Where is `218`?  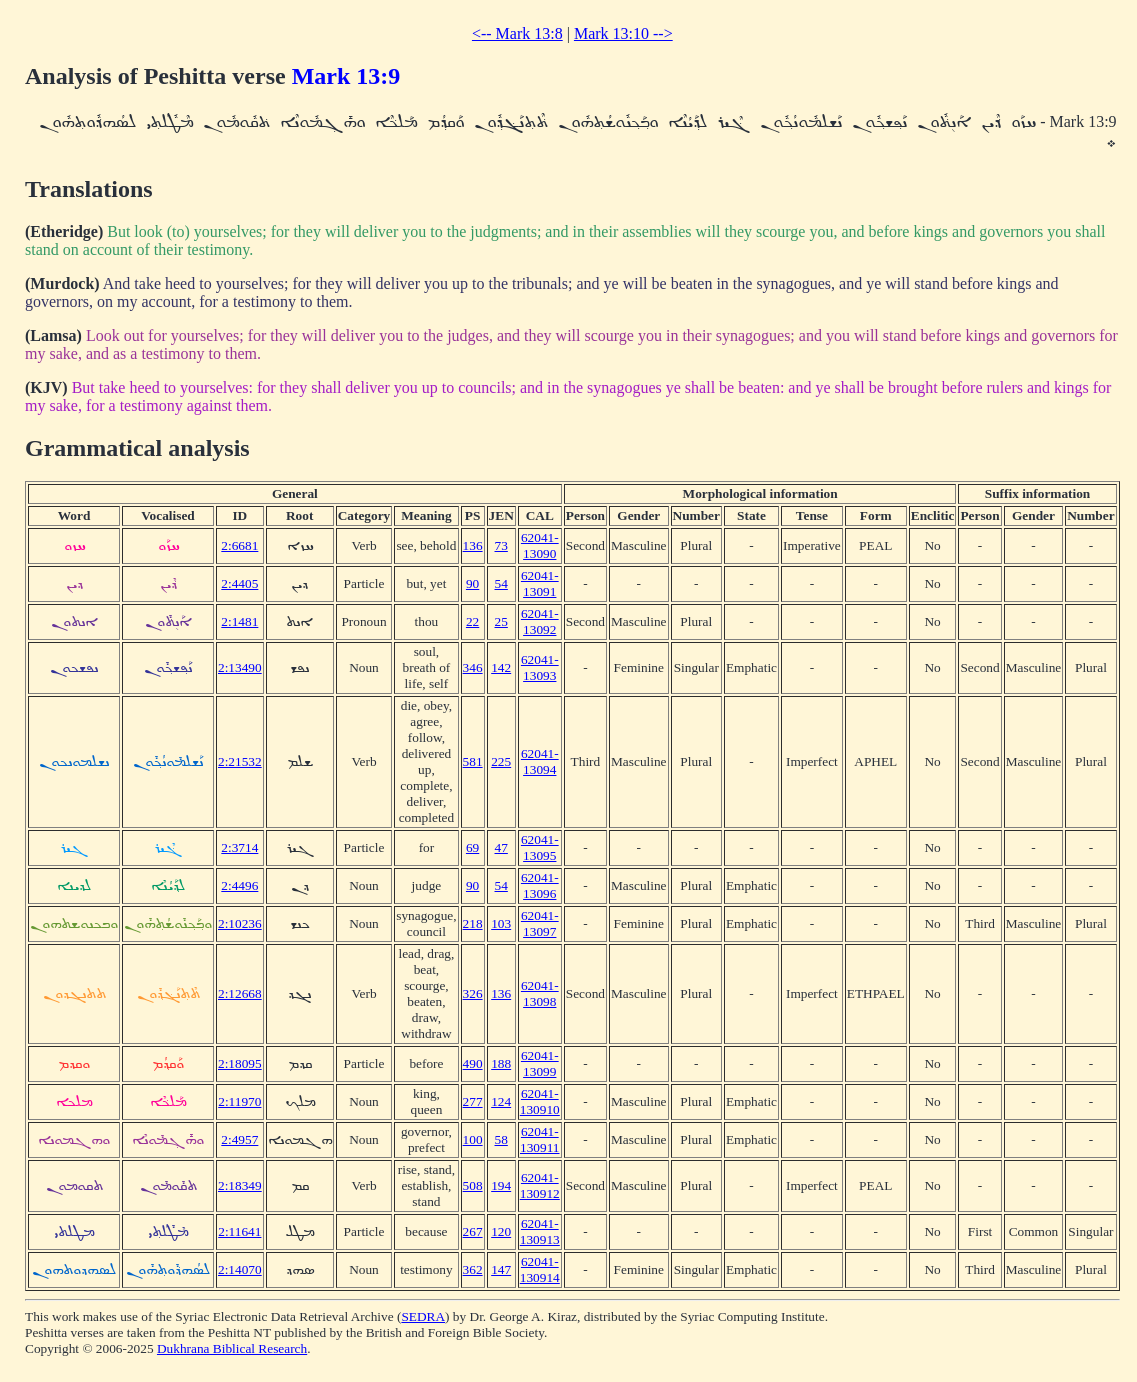 218 is located at coordinates (473, 923).